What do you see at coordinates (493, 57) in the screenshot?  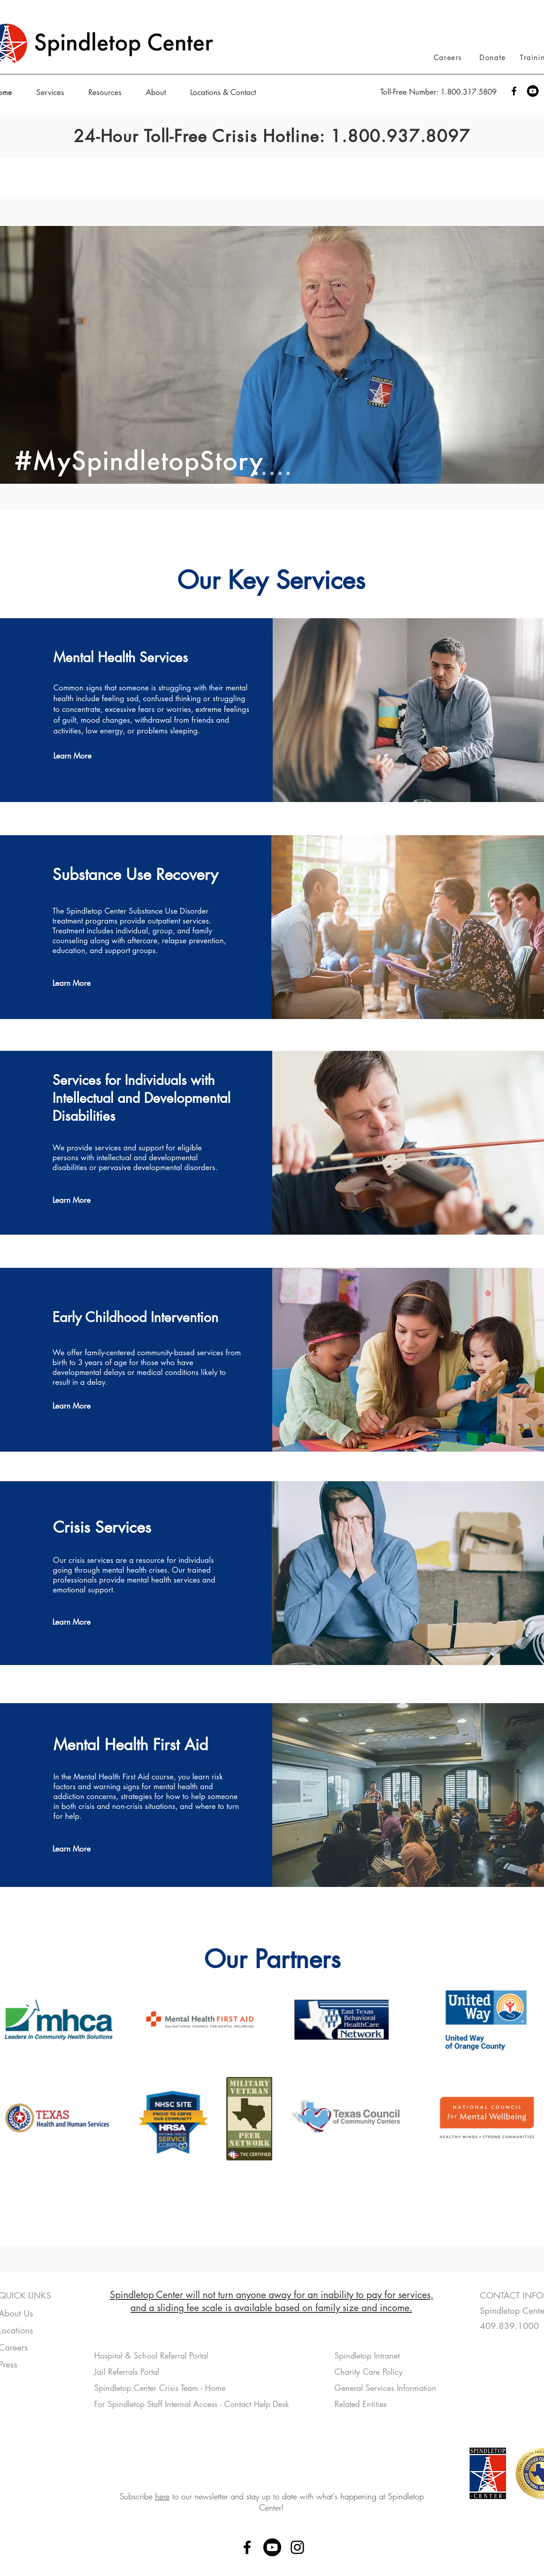 I see `[Donate]` at bounding box center [493, 57].